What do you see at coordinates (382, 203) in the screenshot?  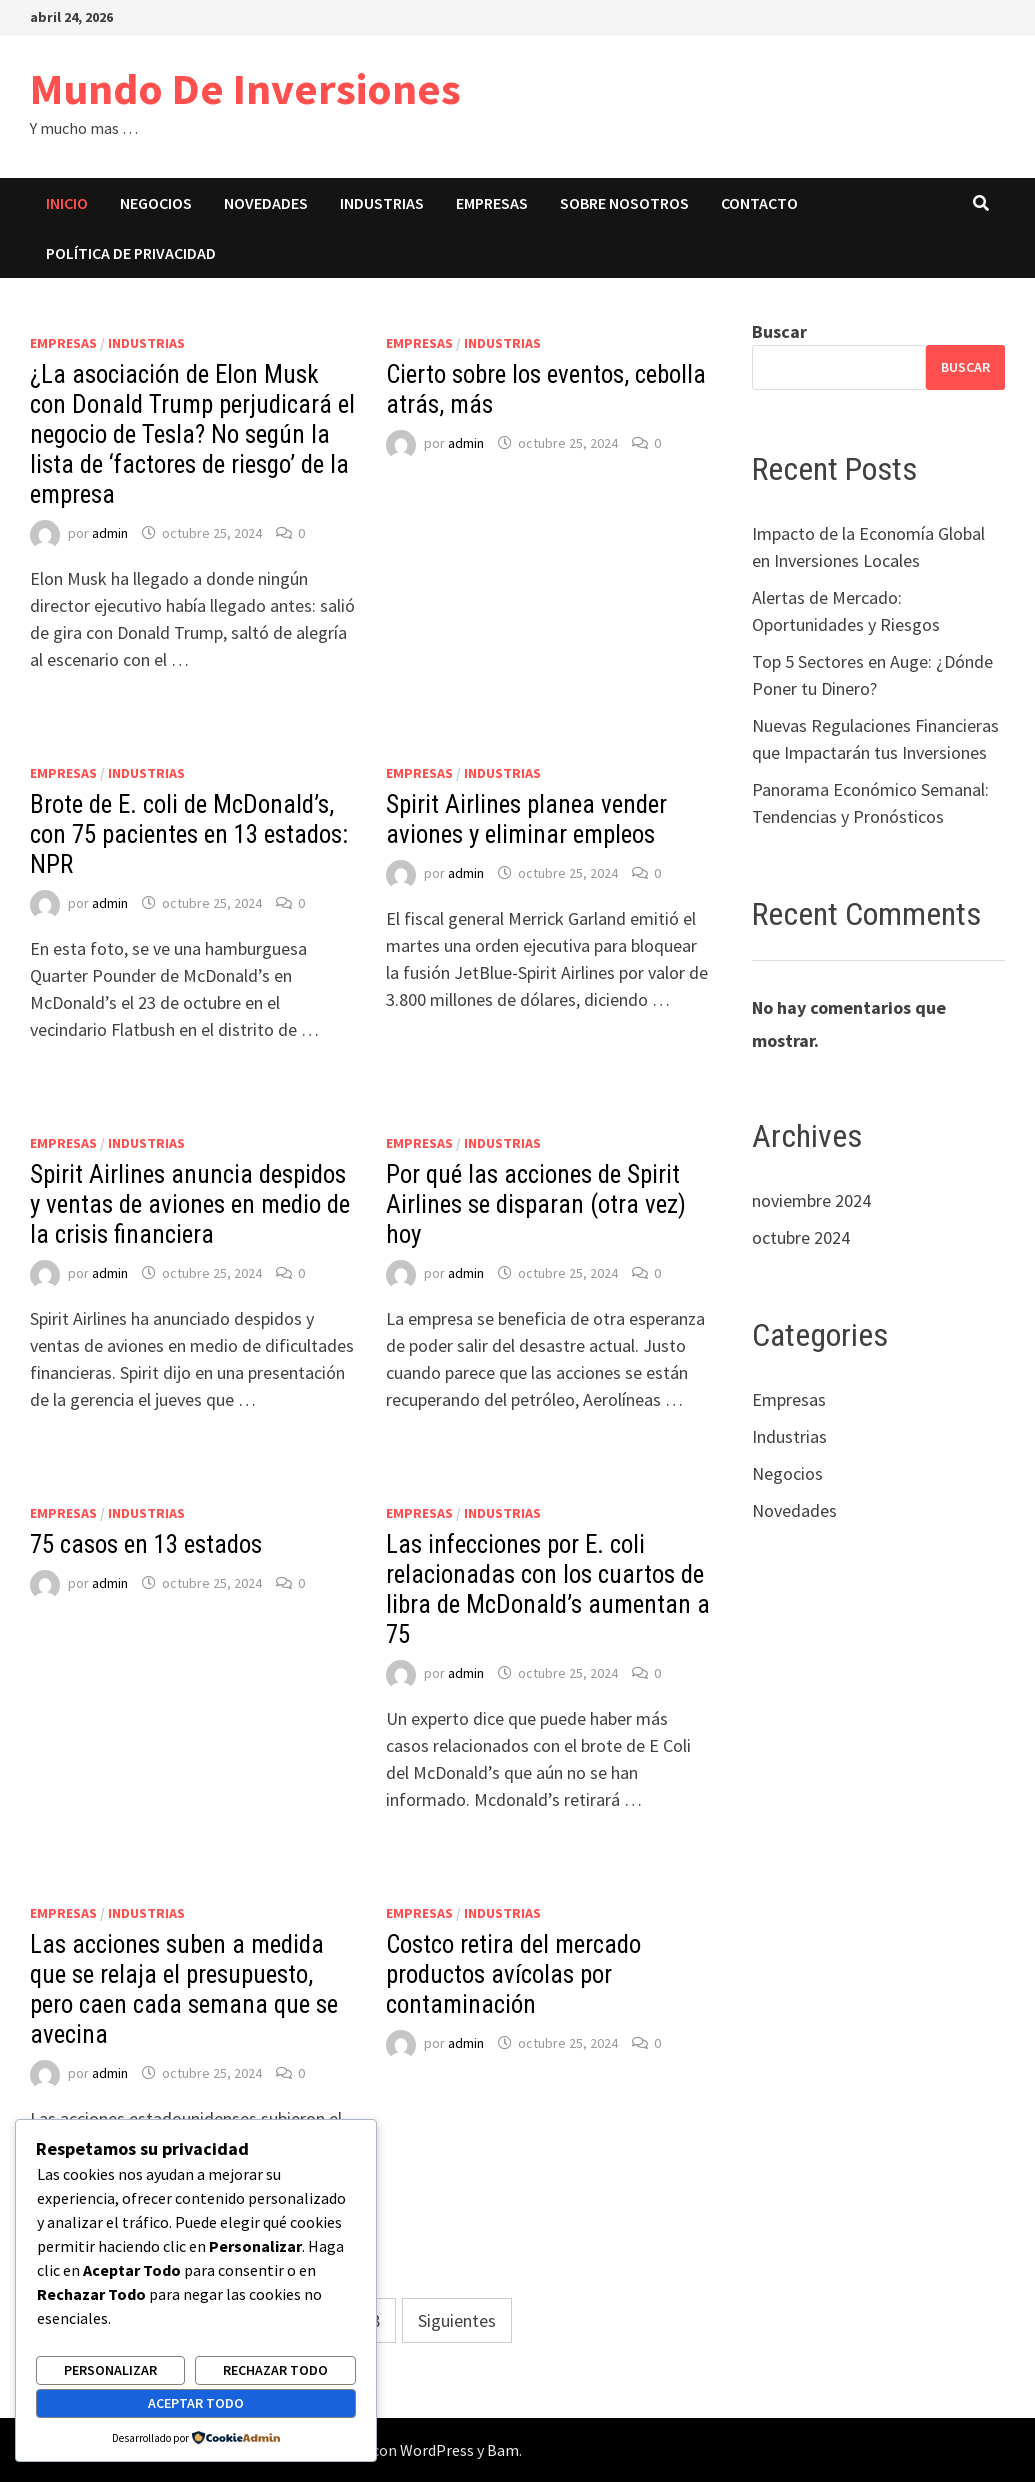 I see `Industrias` at bounding box center [382, 203].